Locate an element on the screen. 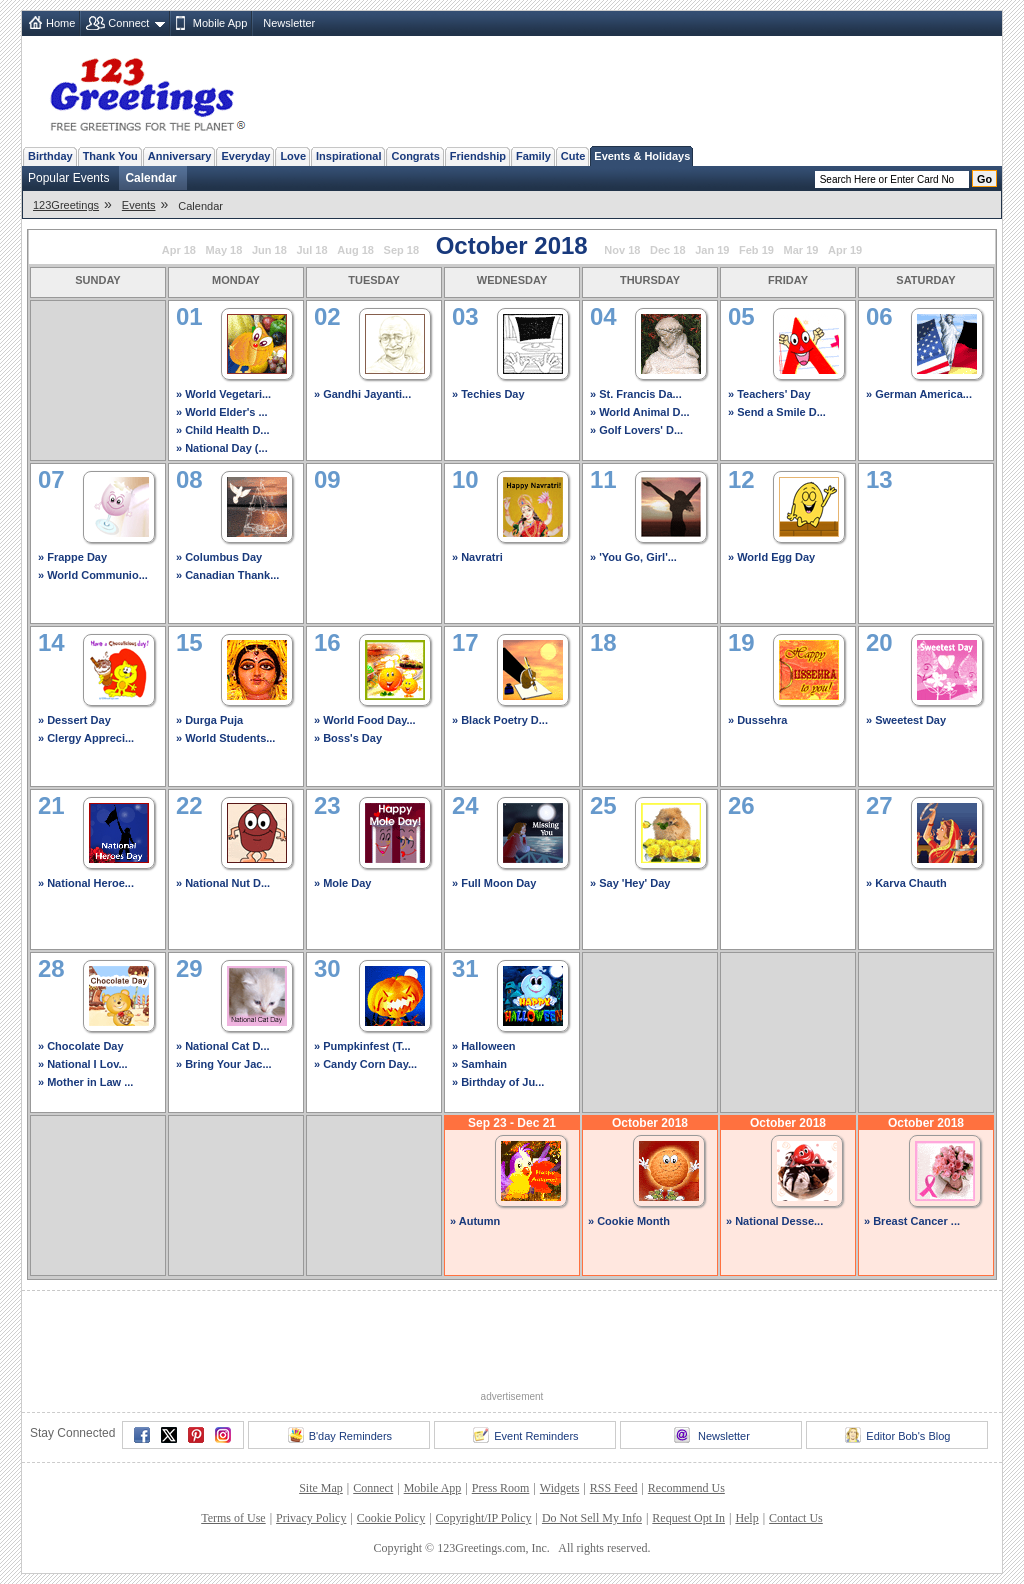 The image size is (1024, 1584). » Karva Chauth is located at coordinates (906, 883).